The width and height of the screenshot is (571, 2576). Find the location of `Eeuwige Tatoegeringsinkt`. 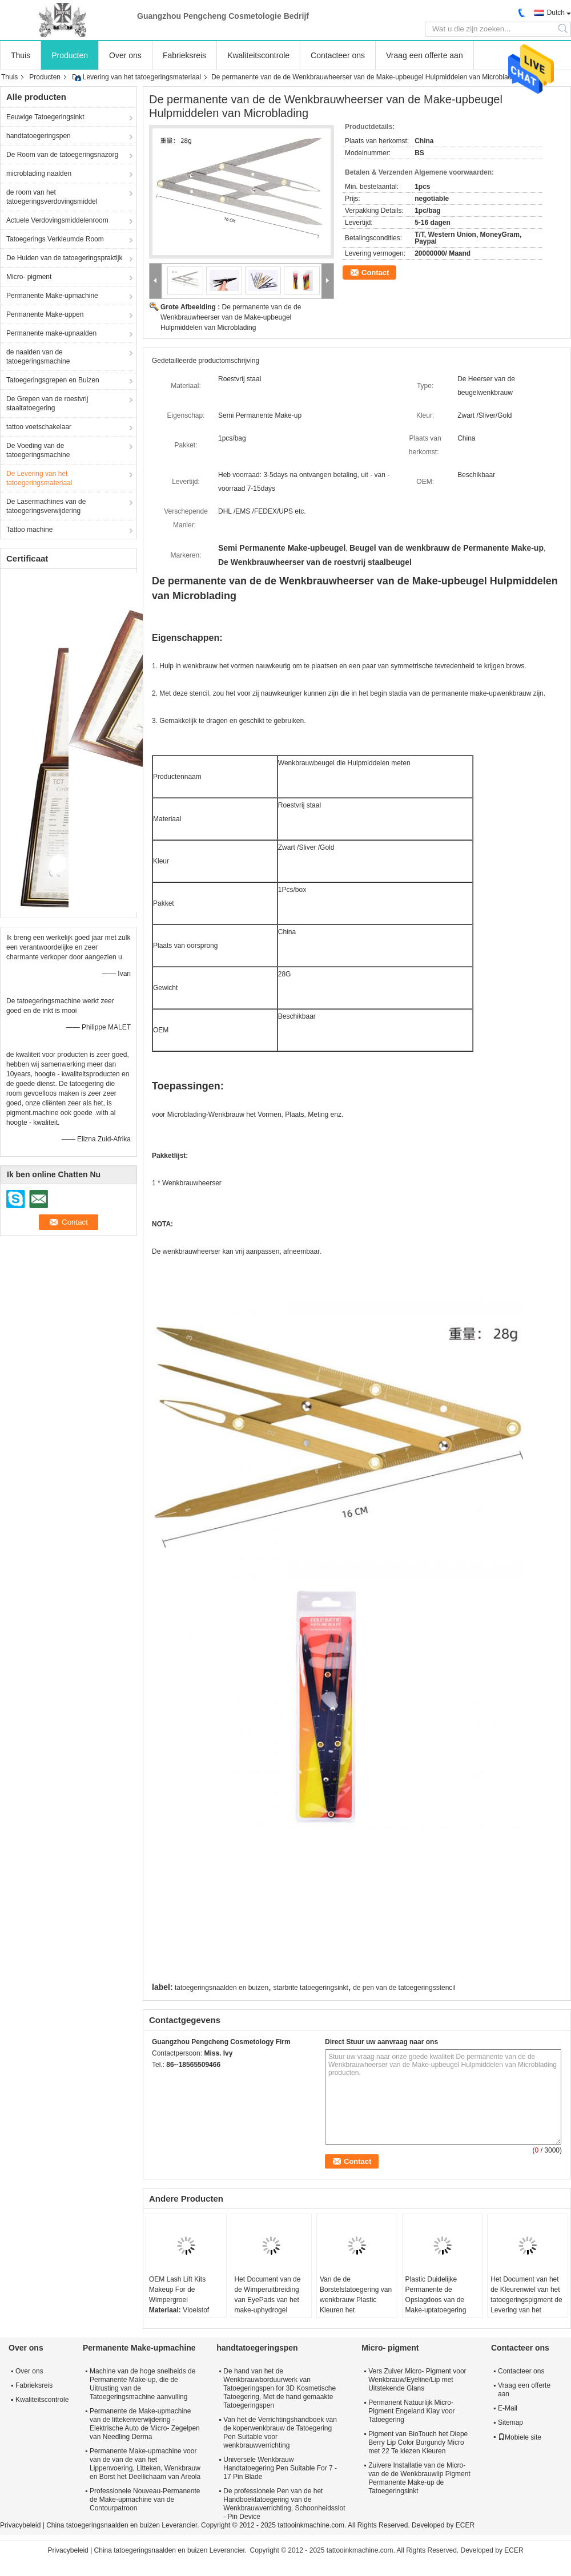

Eeuwige Tatoegeringsinkt is located at coordinates (45, 117).